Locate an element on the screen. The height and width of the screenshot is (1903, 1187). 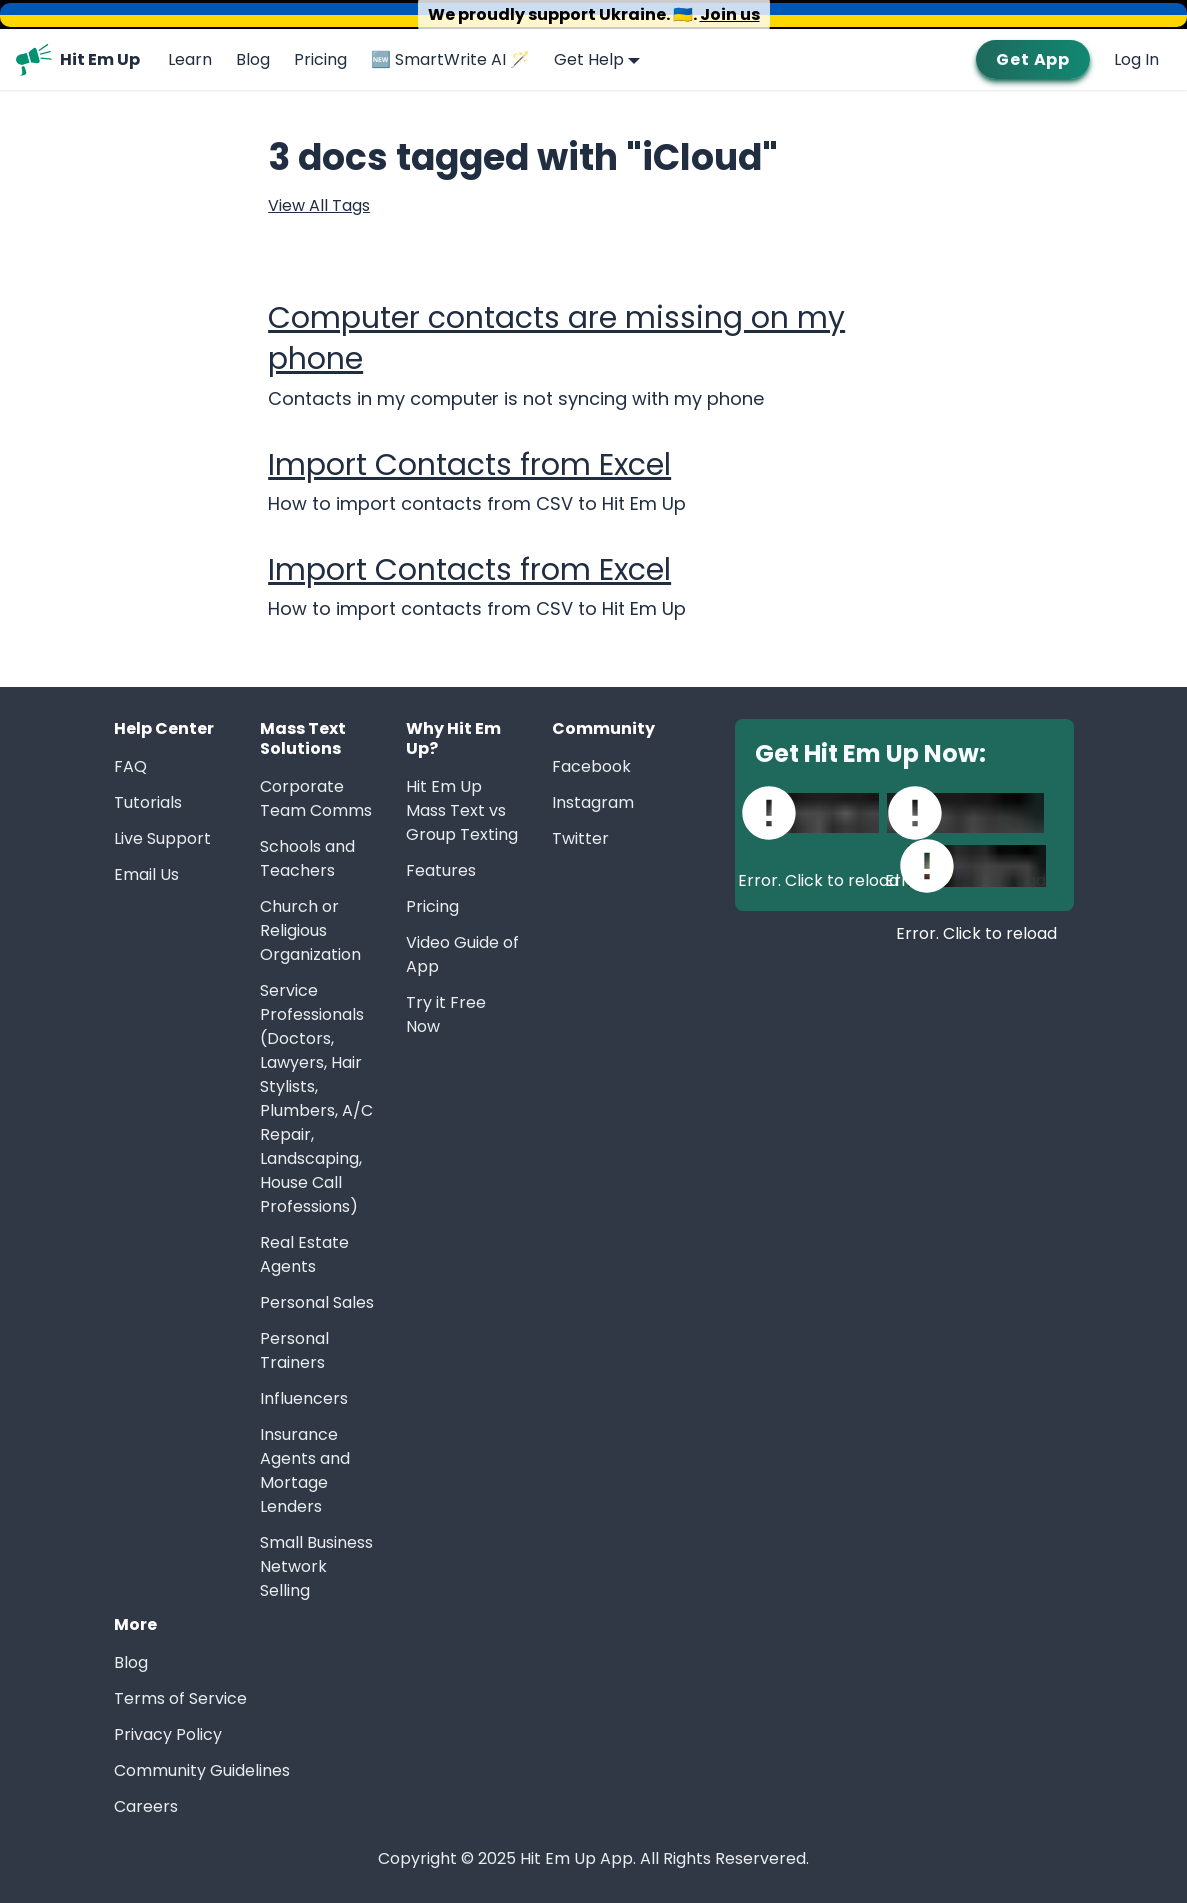
Service Professionals (Doctors, Lawyers, Hair Stylists, Plumbers, A/C Repair, Landscaping, House Call Professions) is located at coordinates (316, 1098).